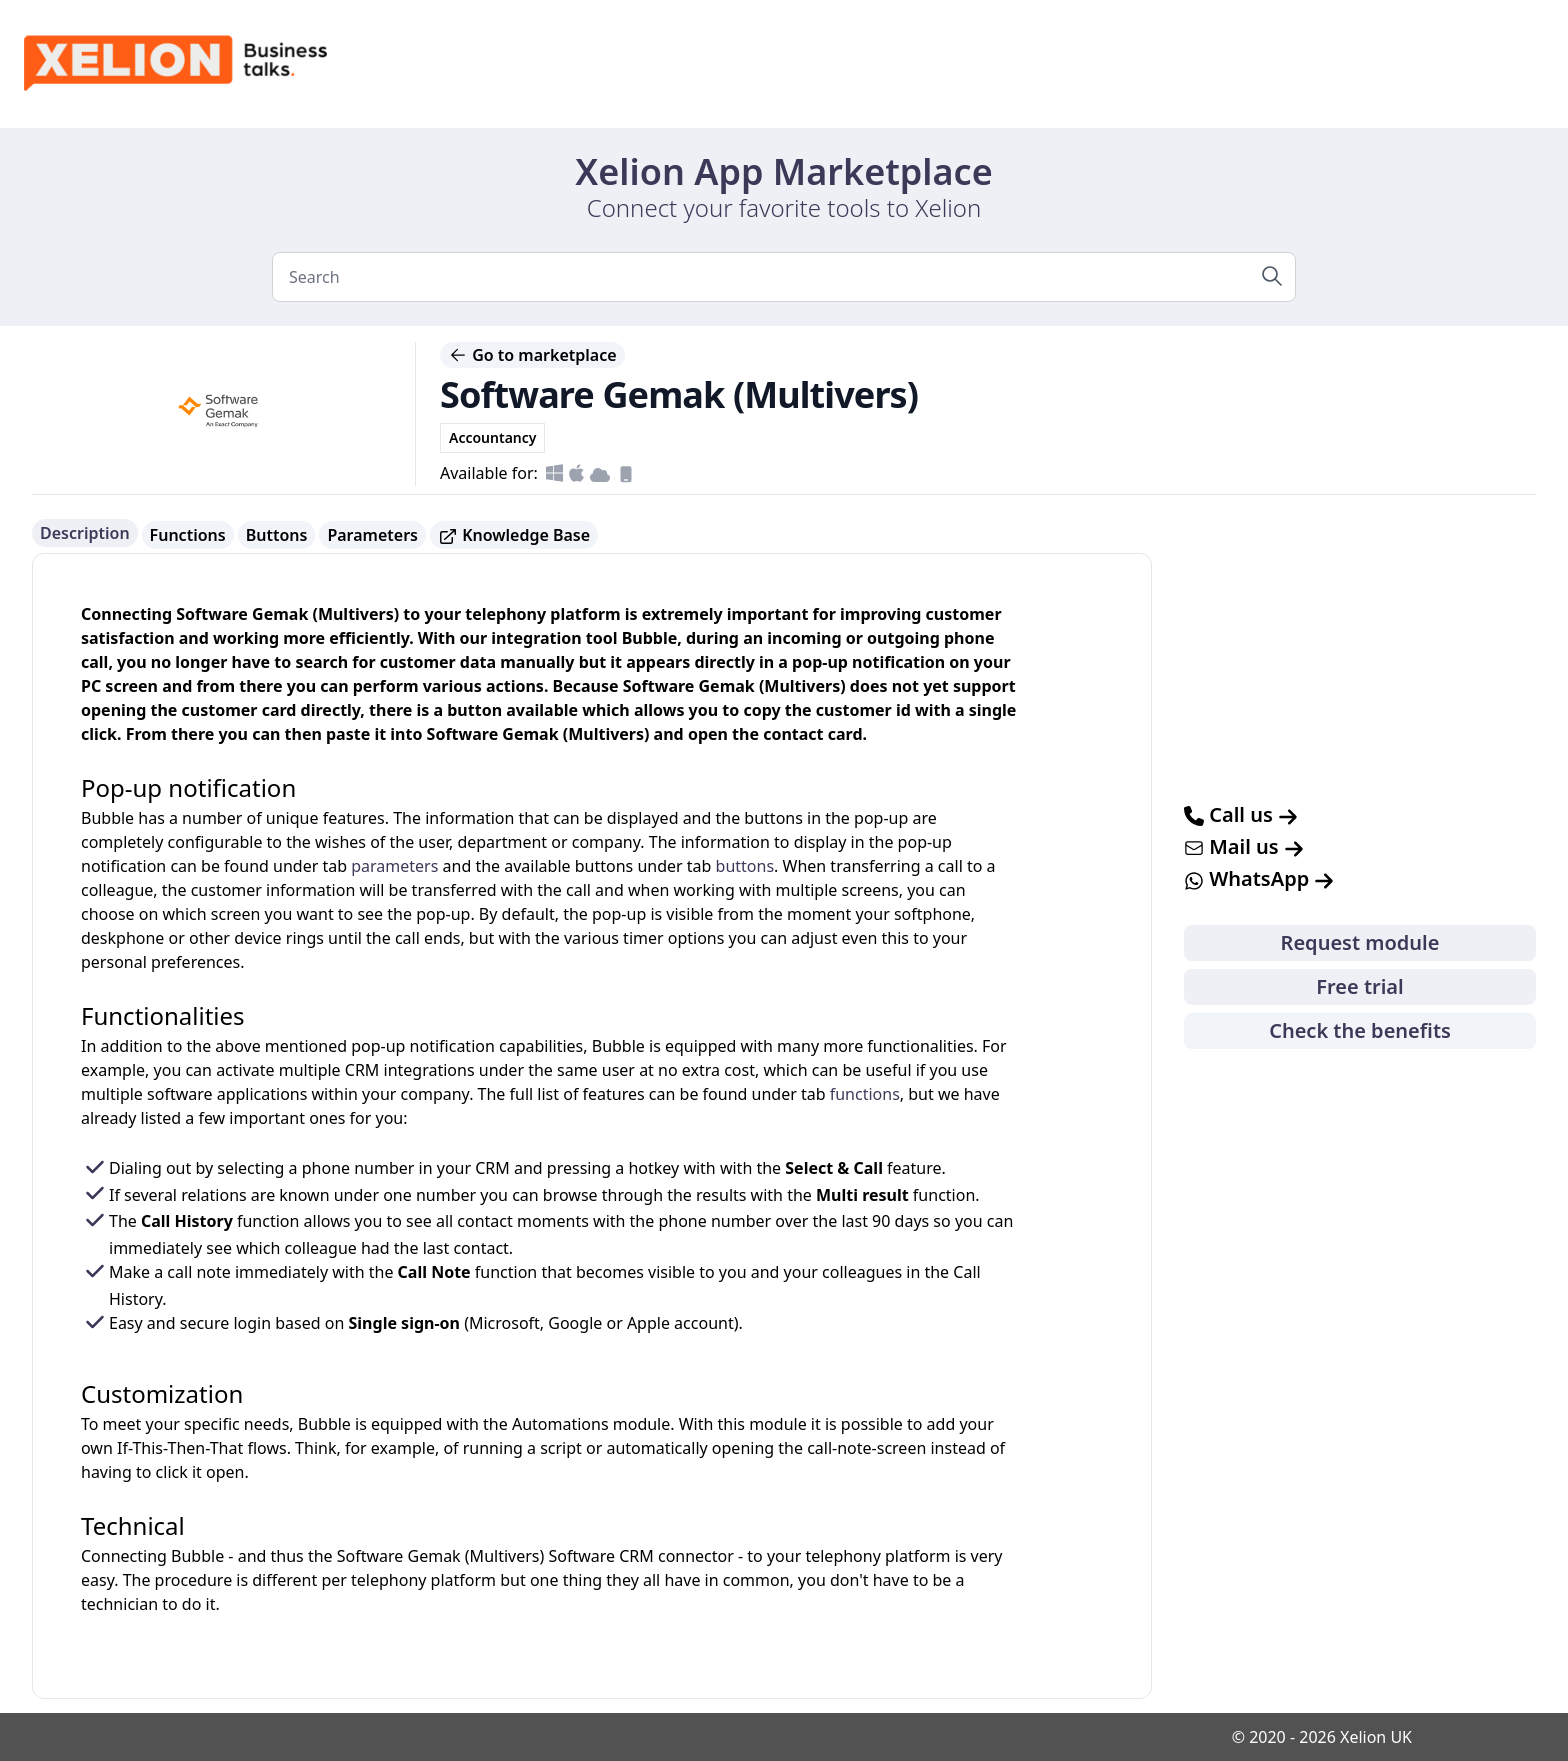 This screenshot has width=1568, height=1761. What do you see at coordinates (745, 866) in the screenshot?
I see `buttons` at bounding box center [745, 866].